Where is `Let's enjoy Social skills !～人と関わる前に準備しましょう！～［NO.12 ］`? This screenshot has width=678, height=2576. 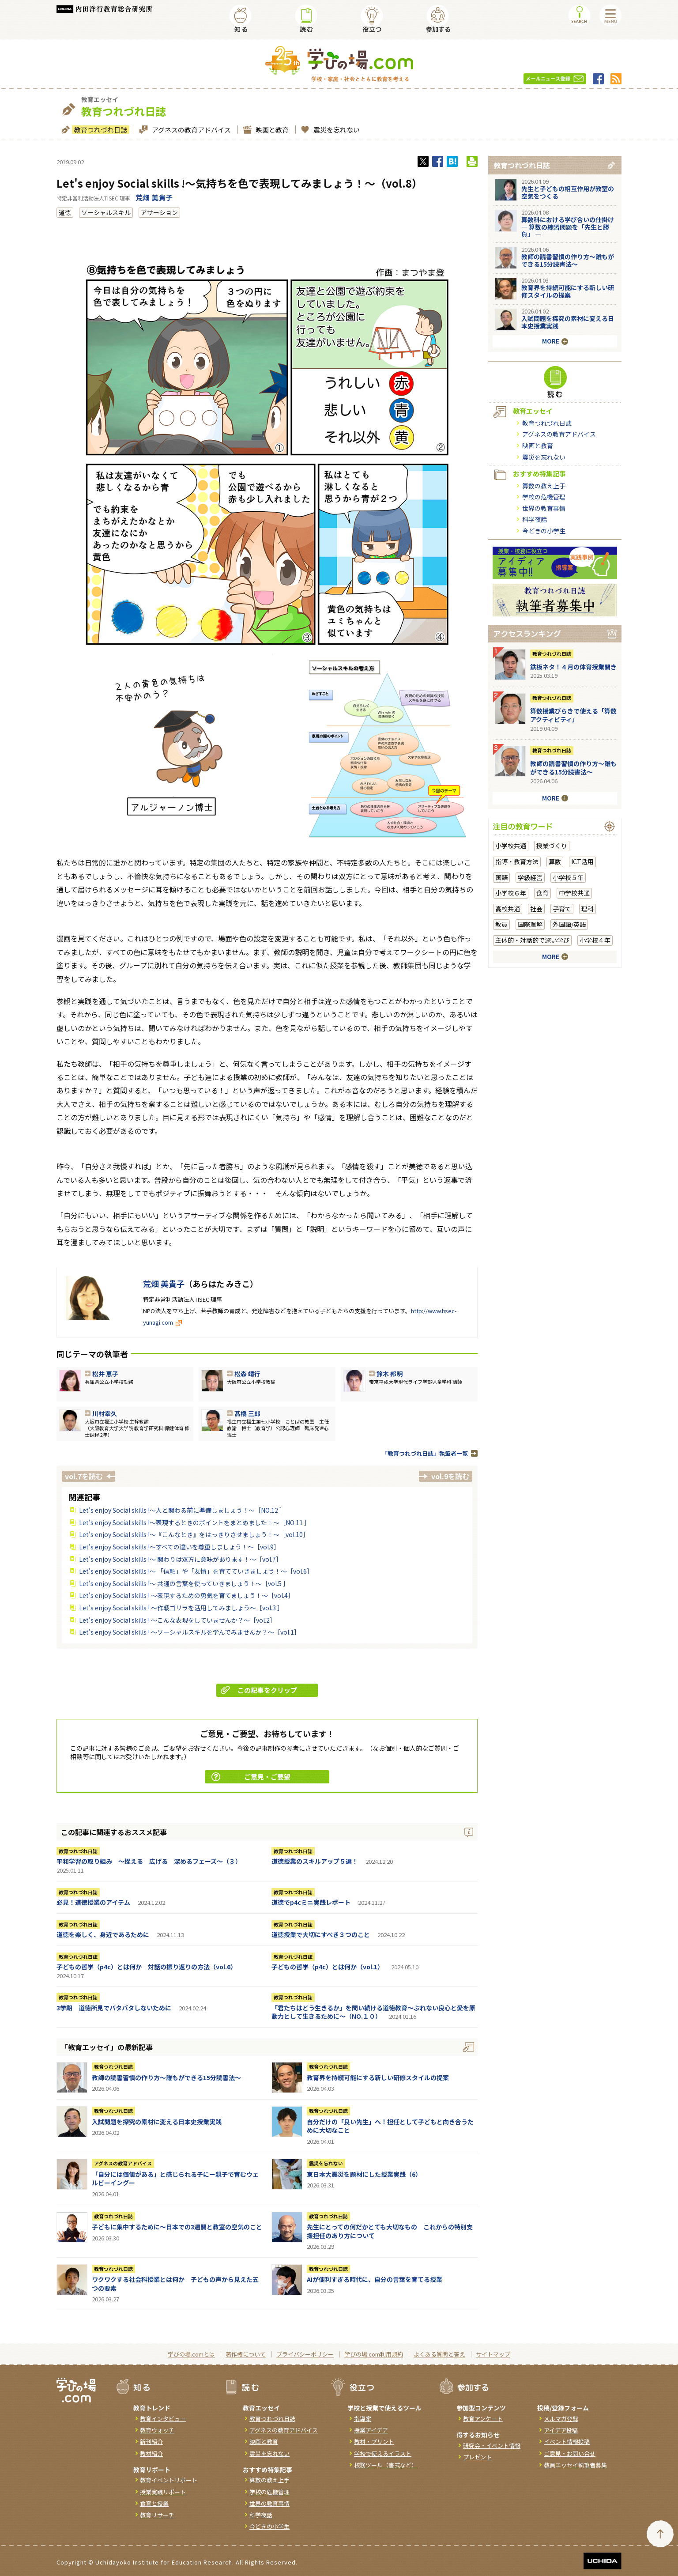
Let's enjoy Social skills !～人と関わる前に準備しましょう！～［NO.12 ］ is located at coordinates (182, 1510).